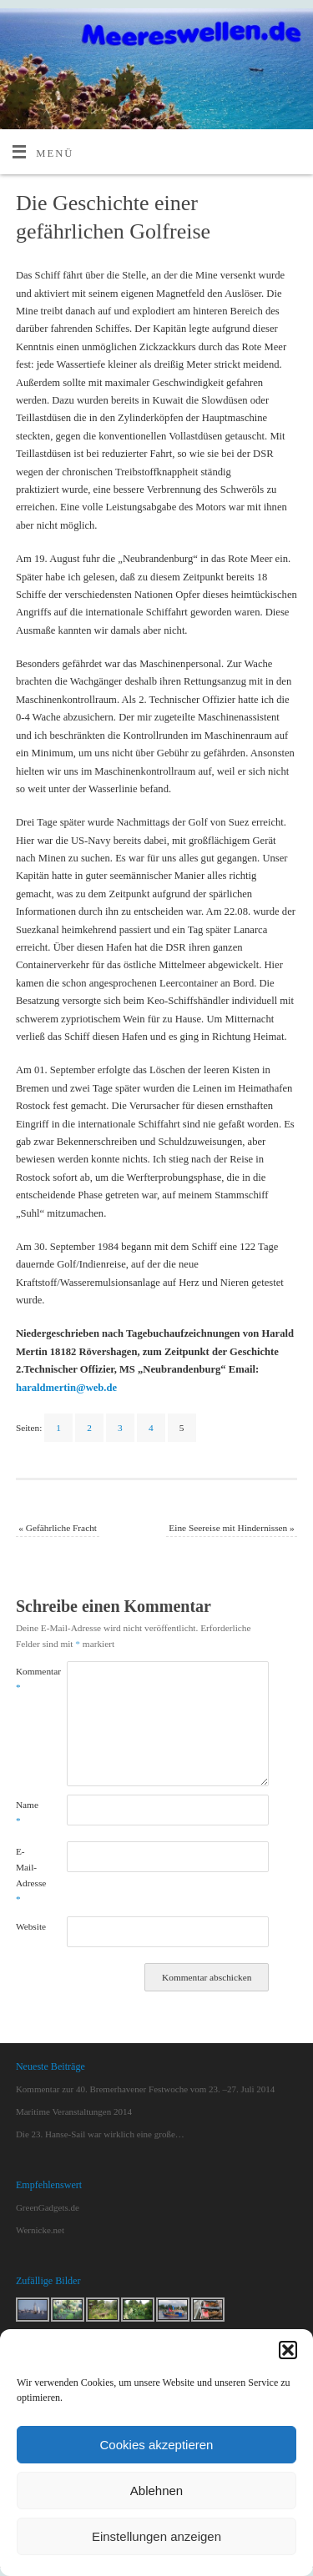  Describe the element at coordinates (28, 1679) in the screenshot. I see `Kommentar` at that location.